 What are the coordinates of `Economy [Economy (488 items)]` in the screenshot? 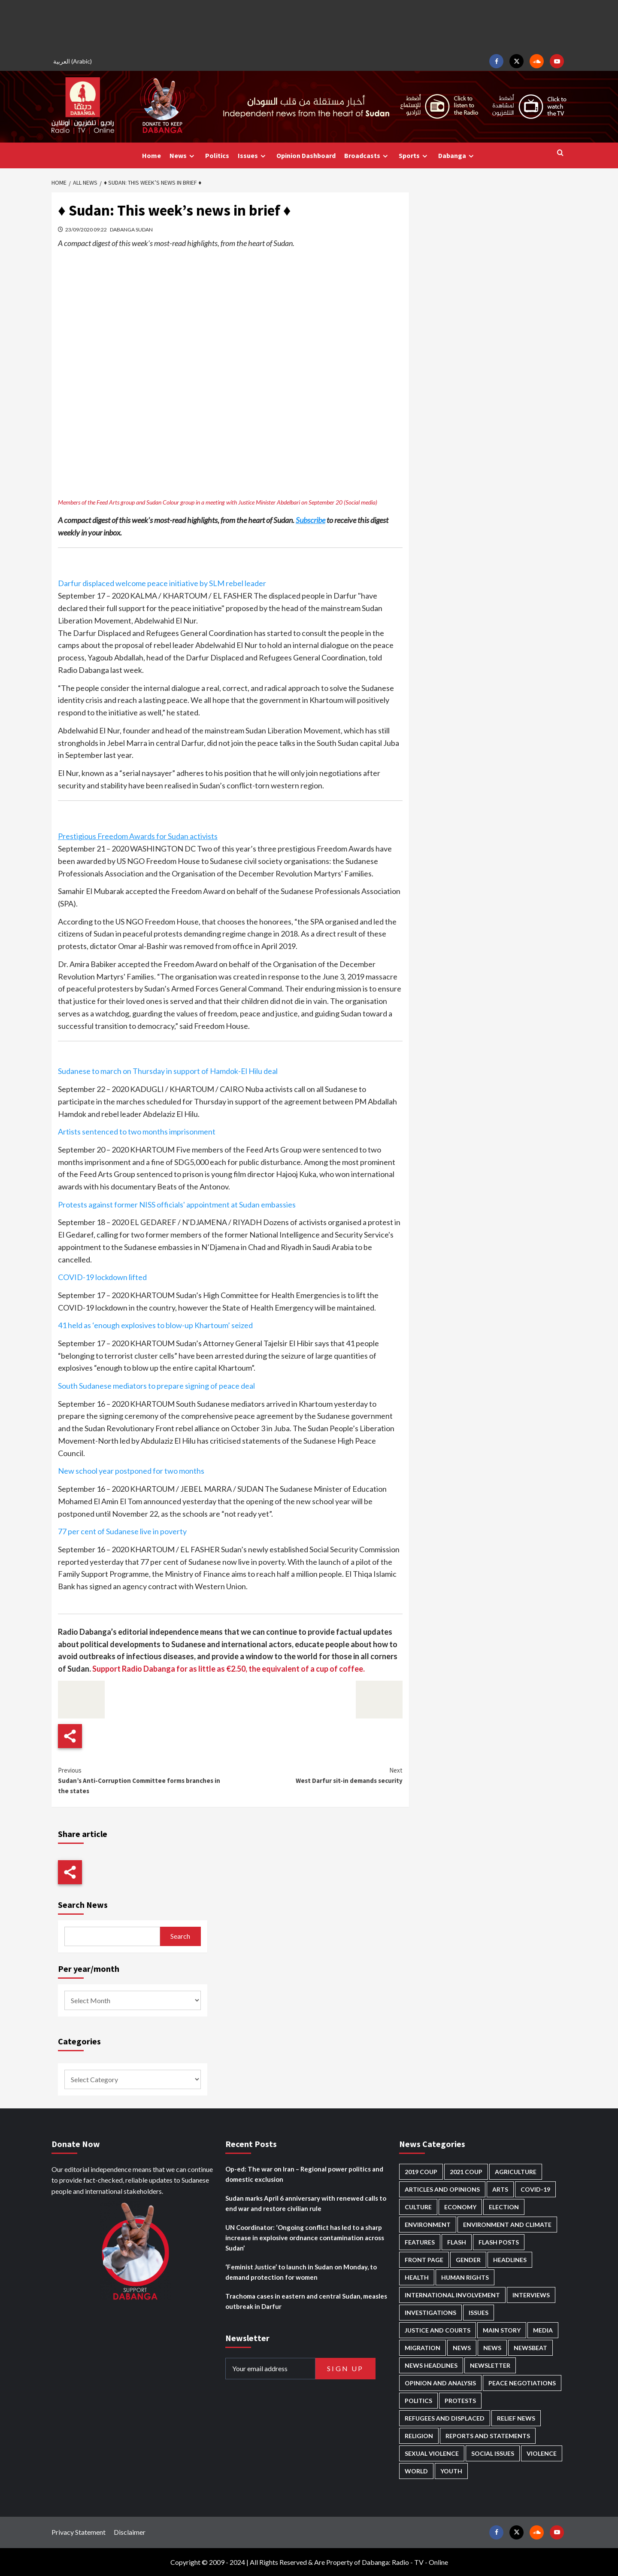 It's located at (460, 2207).